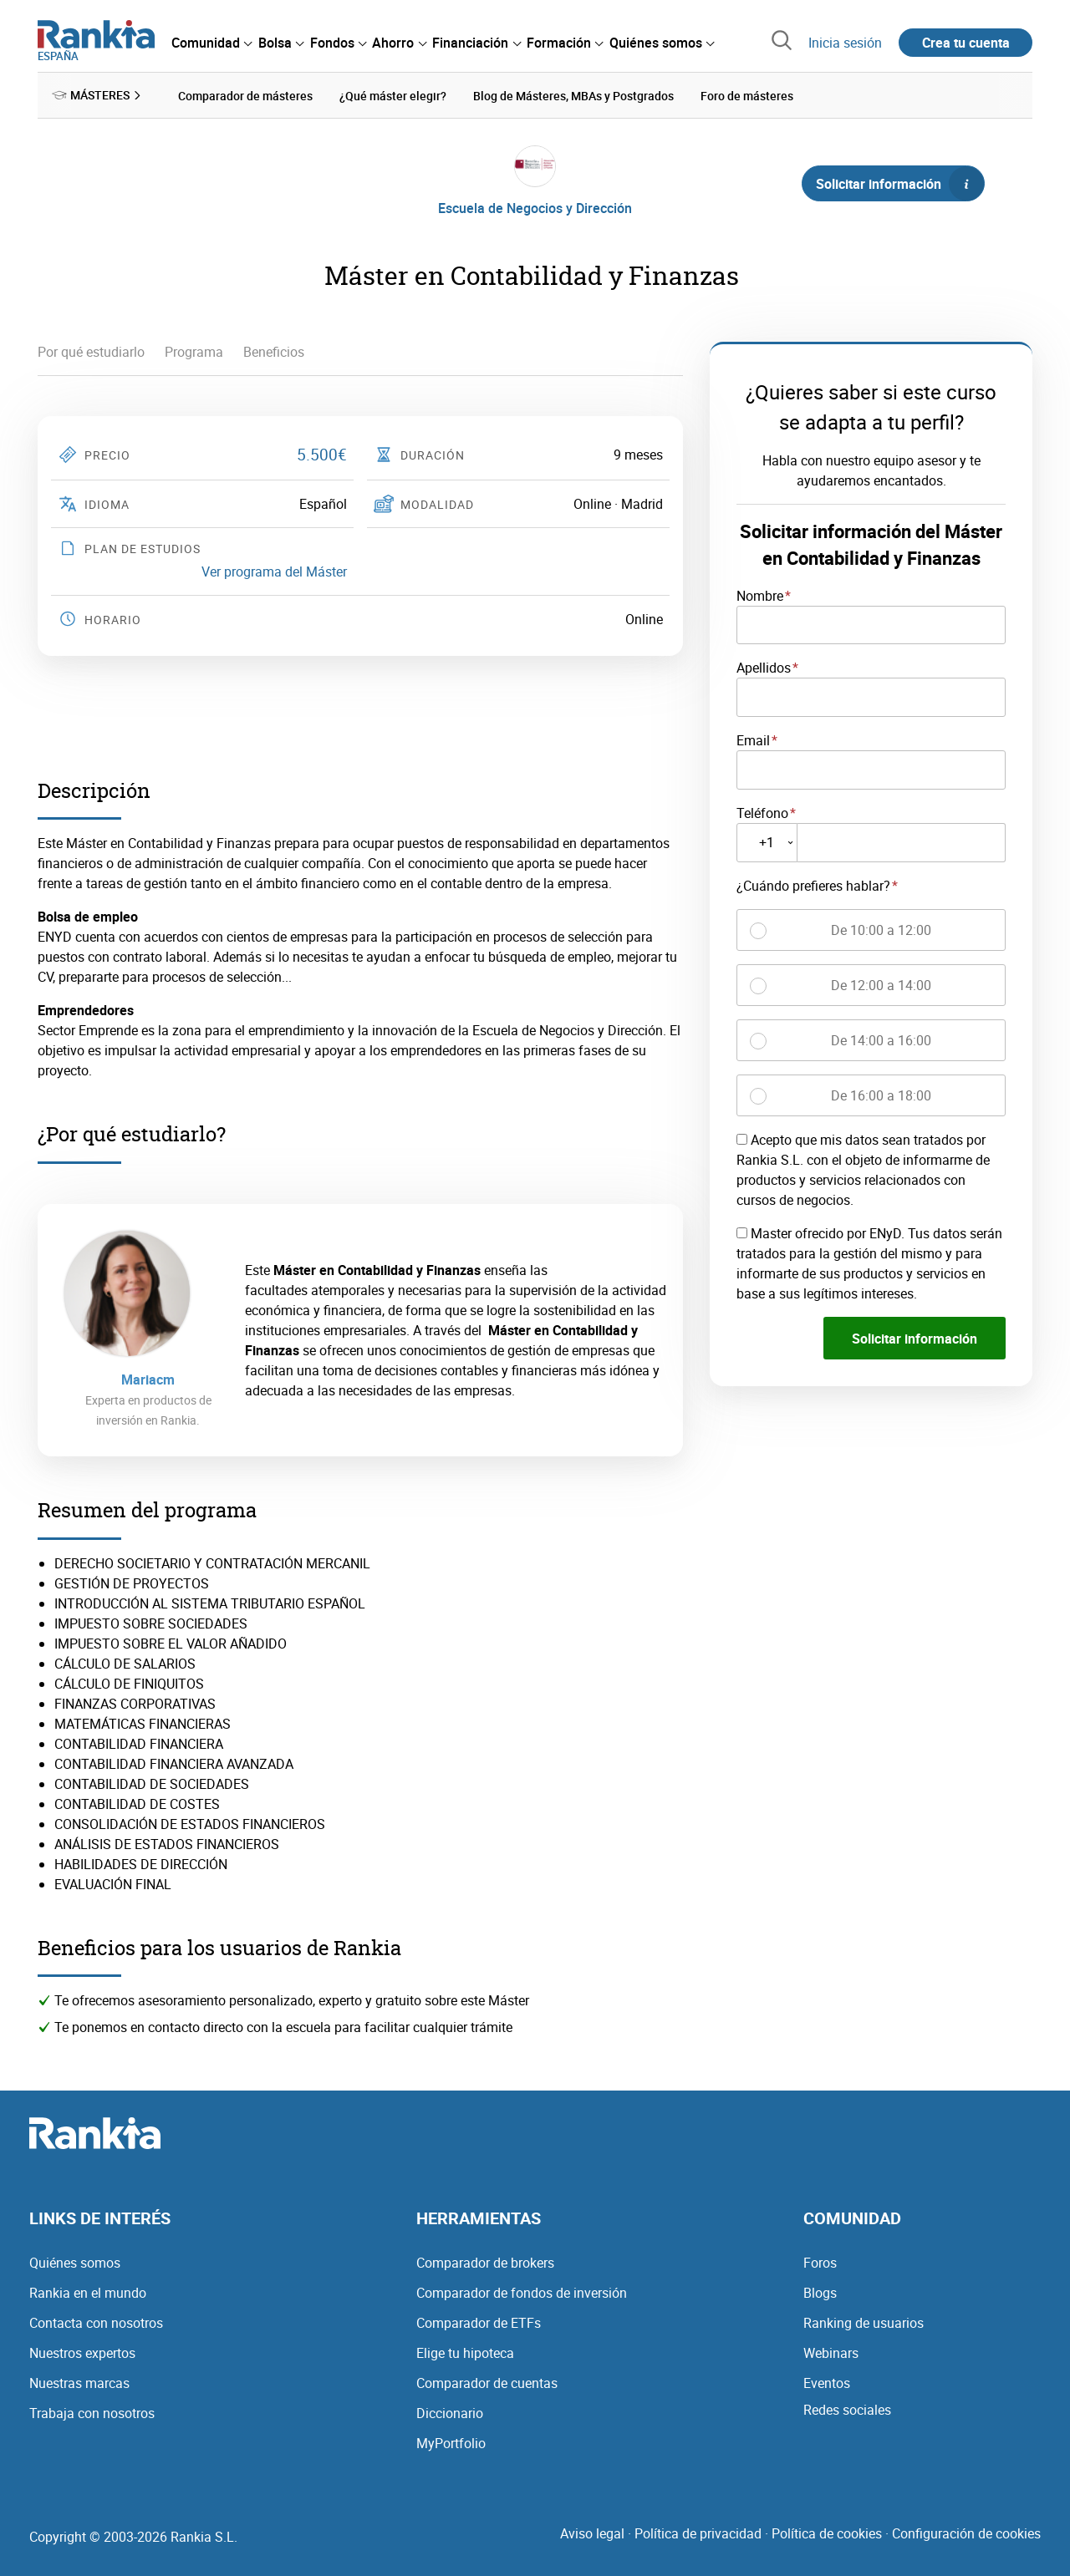 Image resolution: width=1070 pixels, height=2576 pixels. What do you see at coordinates (573, 95) in the screenshot?
I see `Blog de Másteres, MBAs y Postgrados [menuitem]` at bounding box center [573, 95].